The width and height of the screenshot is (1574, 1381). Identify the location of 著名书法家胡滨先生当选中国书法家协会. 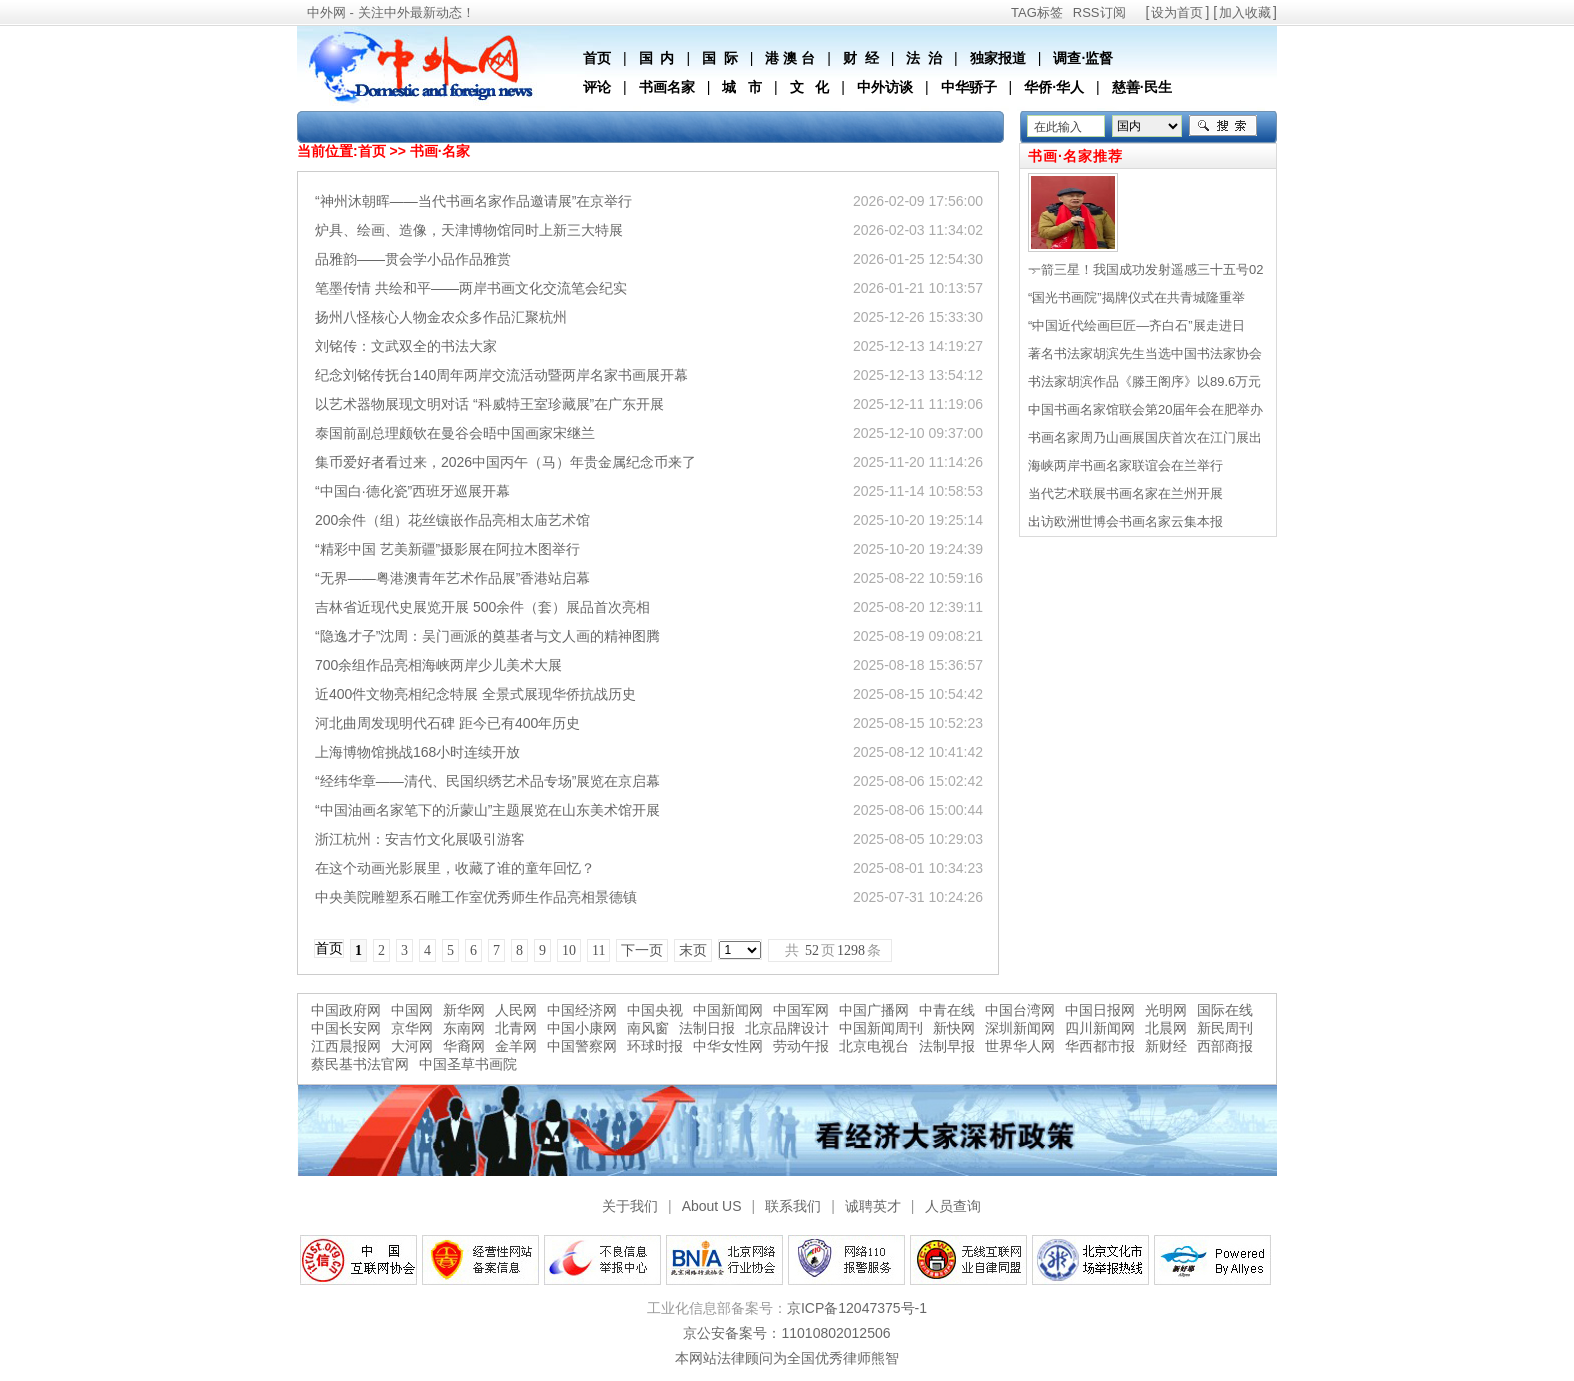
(1145, 353).